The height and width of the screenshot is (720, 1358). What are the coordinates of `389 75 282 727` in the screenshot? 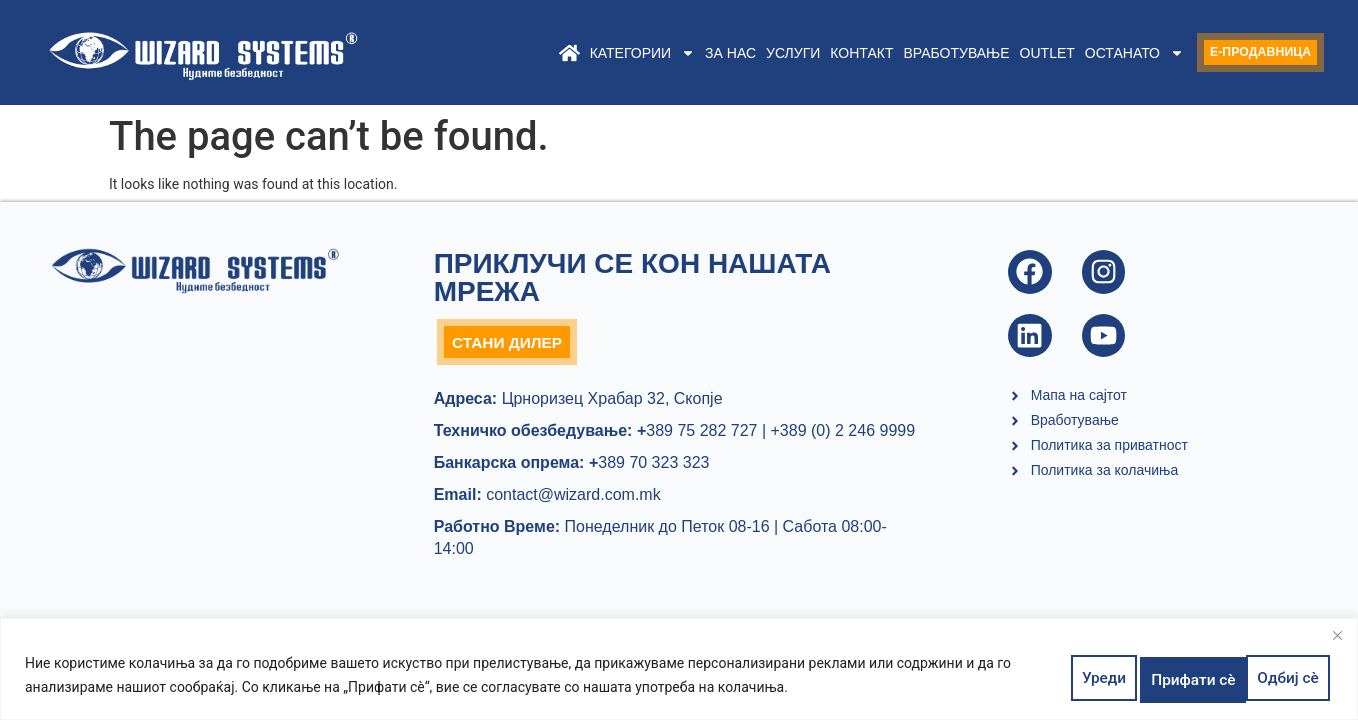 It's located at (694, 434).